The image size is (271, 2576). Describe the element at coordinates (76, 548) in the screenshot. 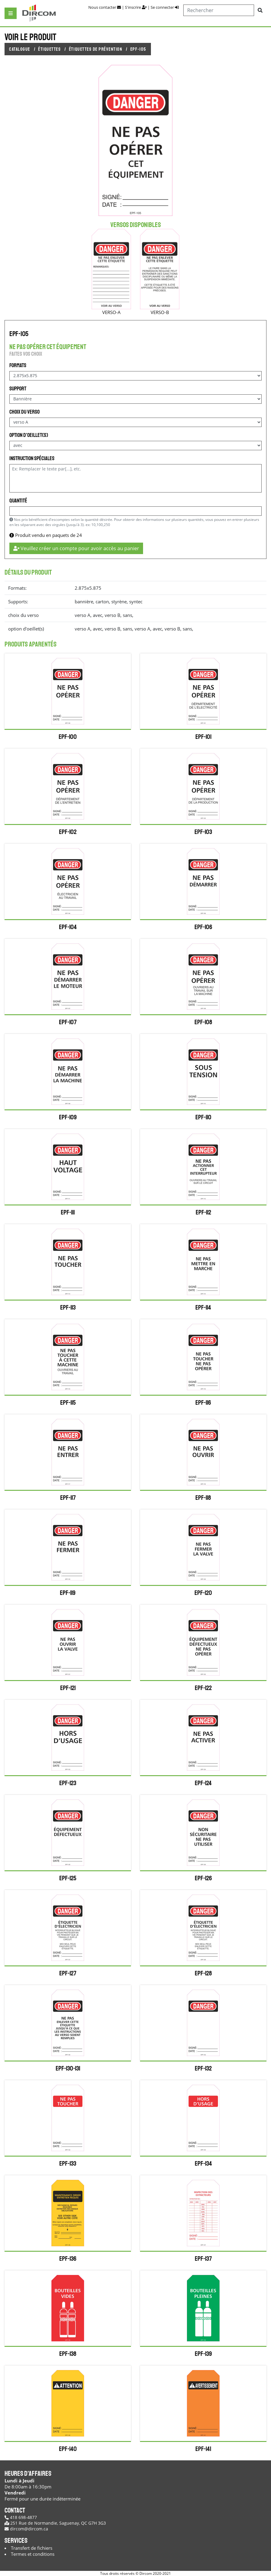

I see `Veuillez créer un compte pour avoir accès au panier [button]` at that location.